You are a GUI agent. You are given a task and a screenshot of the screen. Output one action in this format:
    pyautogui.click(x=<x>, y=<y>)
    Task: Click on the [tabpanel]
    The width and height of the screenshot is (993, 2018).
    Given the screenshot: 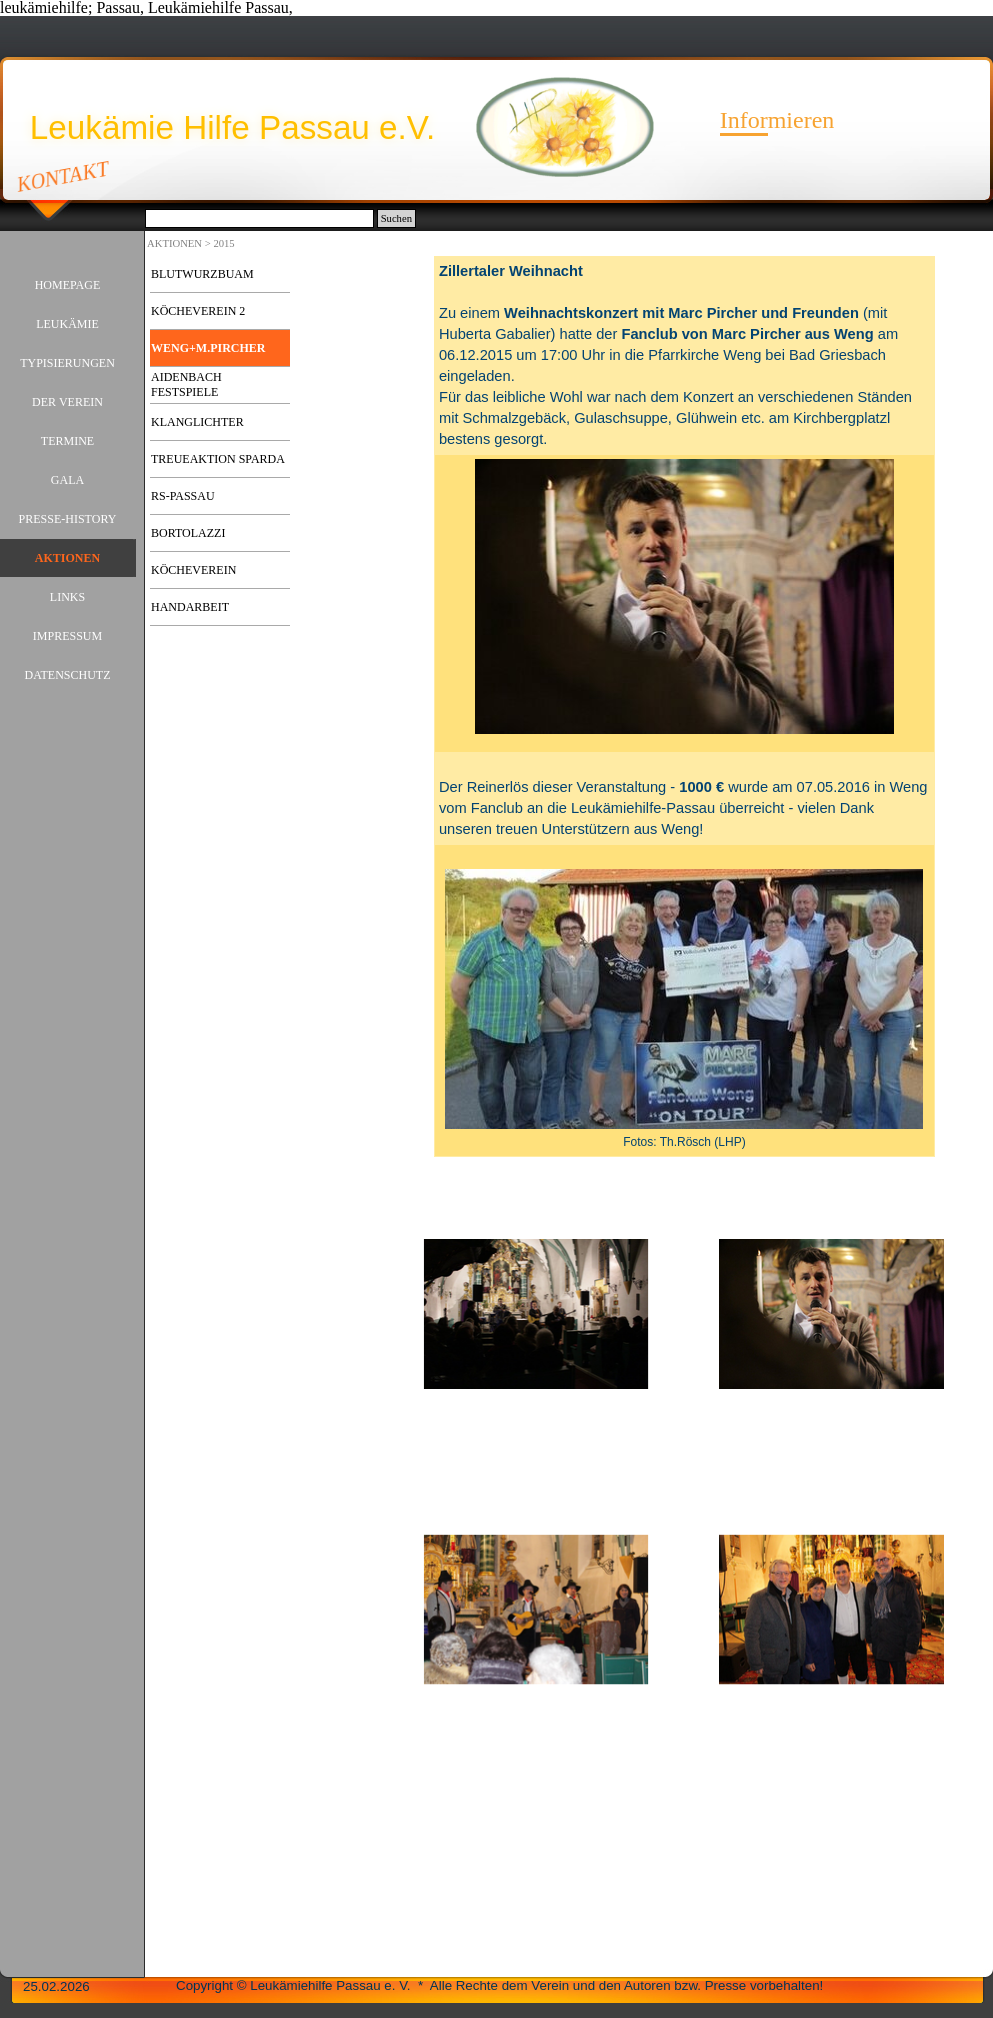 What is the action you would take?
    pyautogui.click(x=684, y=706)
    